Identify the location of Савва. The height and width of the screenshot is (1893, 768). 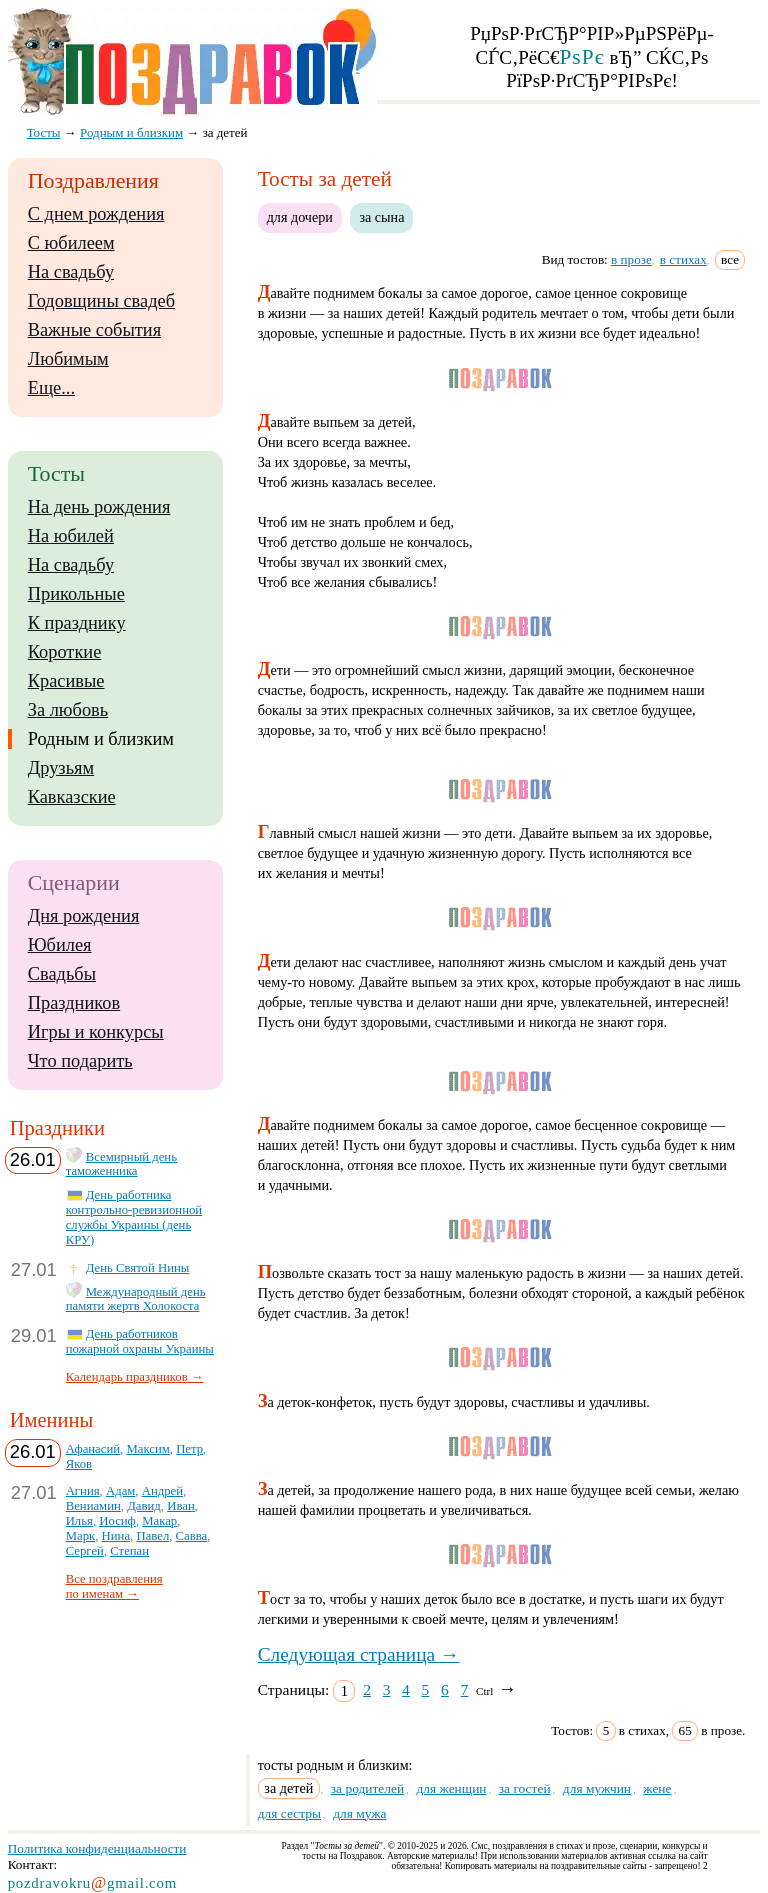
(192, 1536).